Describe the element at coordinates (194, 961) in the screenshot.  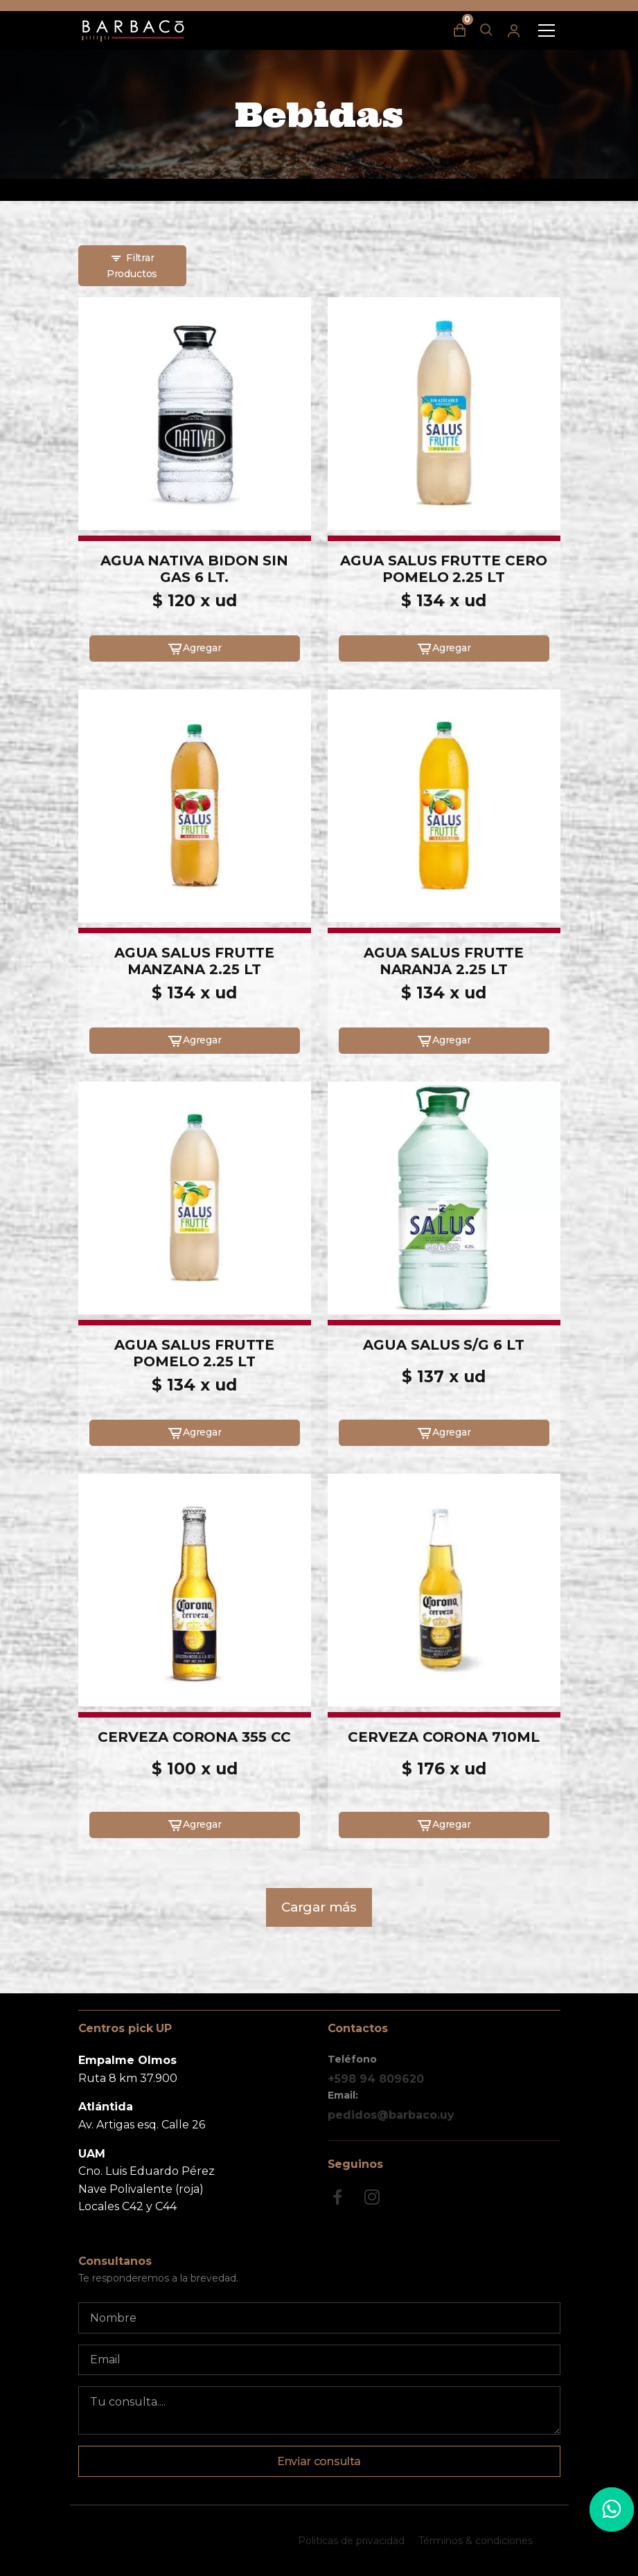
I see `AGUA SALUS FRUTTE MANZANA 2.25 LT` at that location.